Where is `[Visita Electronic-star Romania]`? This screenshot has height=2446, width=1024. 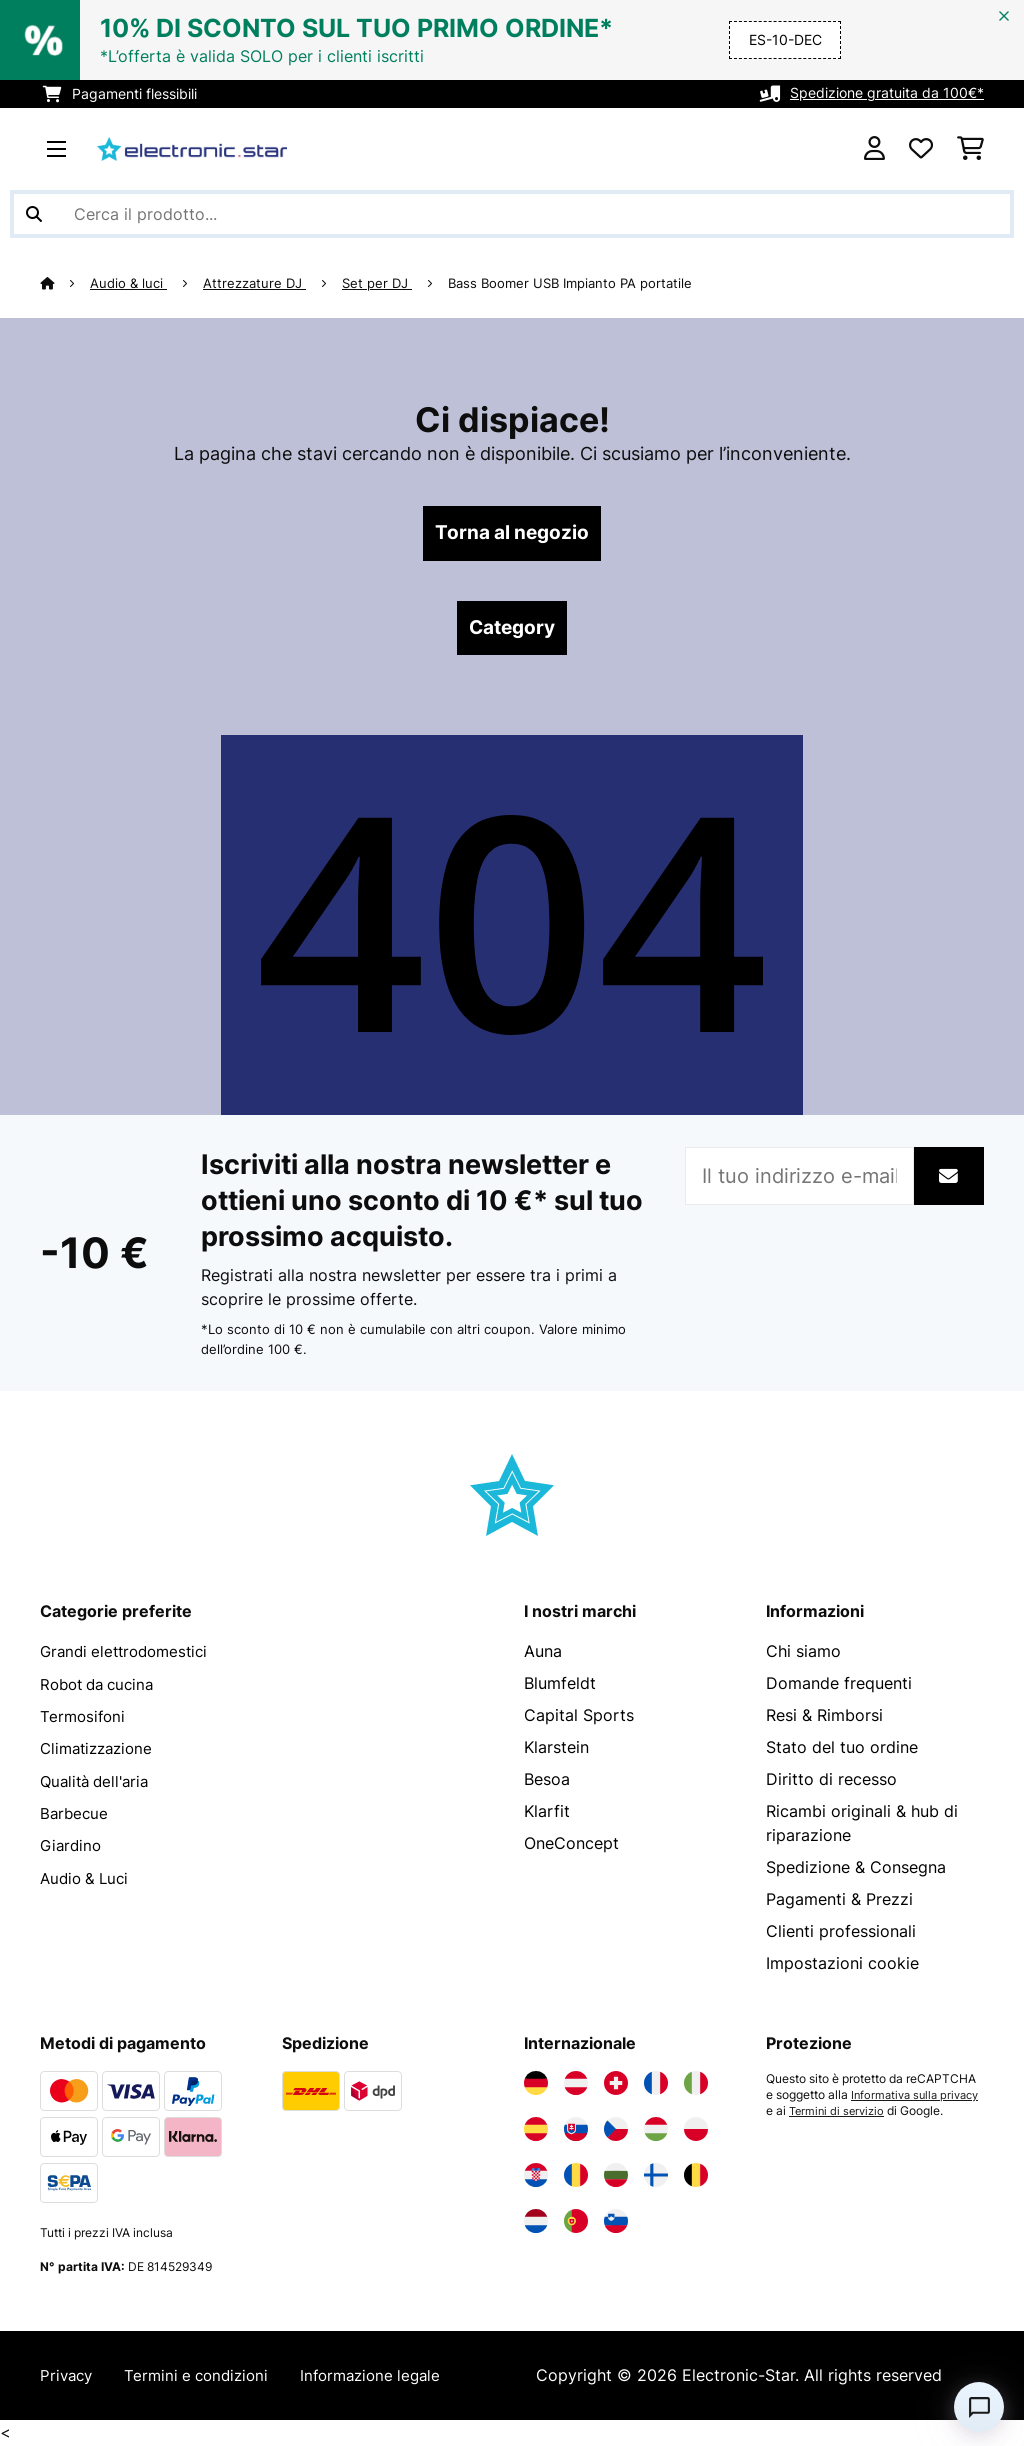
[Visita Electronic-star Romania] is located at coordinates (576, 2178).